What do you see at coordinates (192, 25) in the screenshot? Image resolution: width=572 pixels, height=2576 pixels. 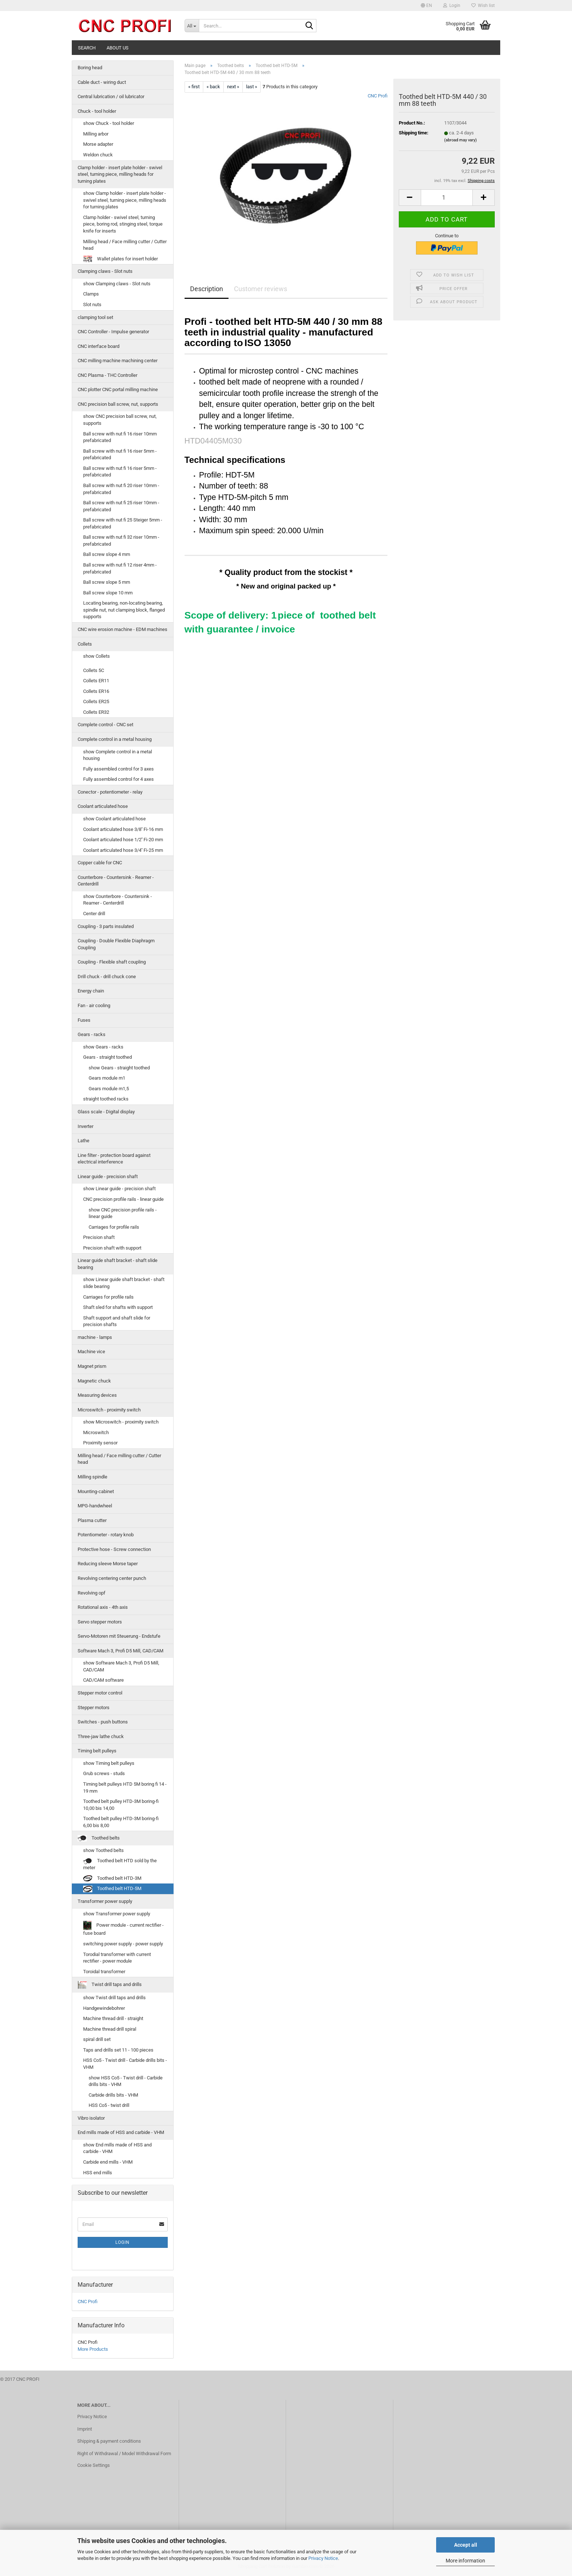 I see `[Search...]` at bounding box center [192, 25].